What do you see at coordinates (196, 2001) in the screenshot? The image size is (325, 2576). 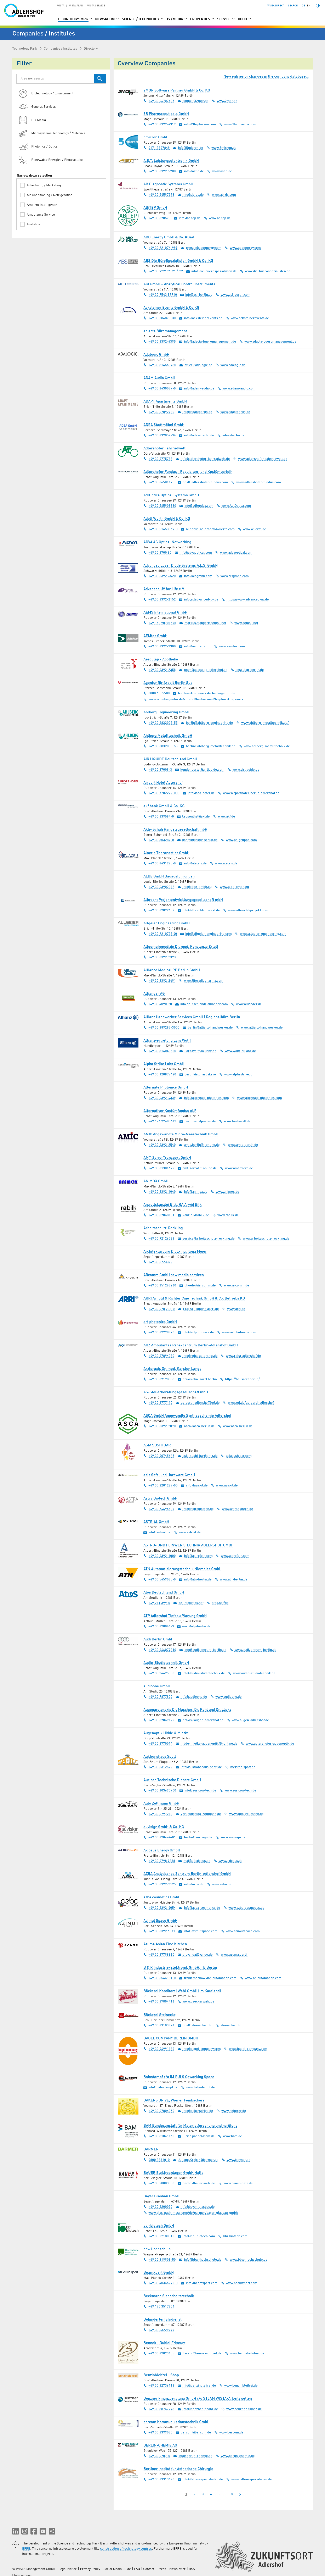 I see `www.baeckerwahl.de` at bounding box center [196, 2001].